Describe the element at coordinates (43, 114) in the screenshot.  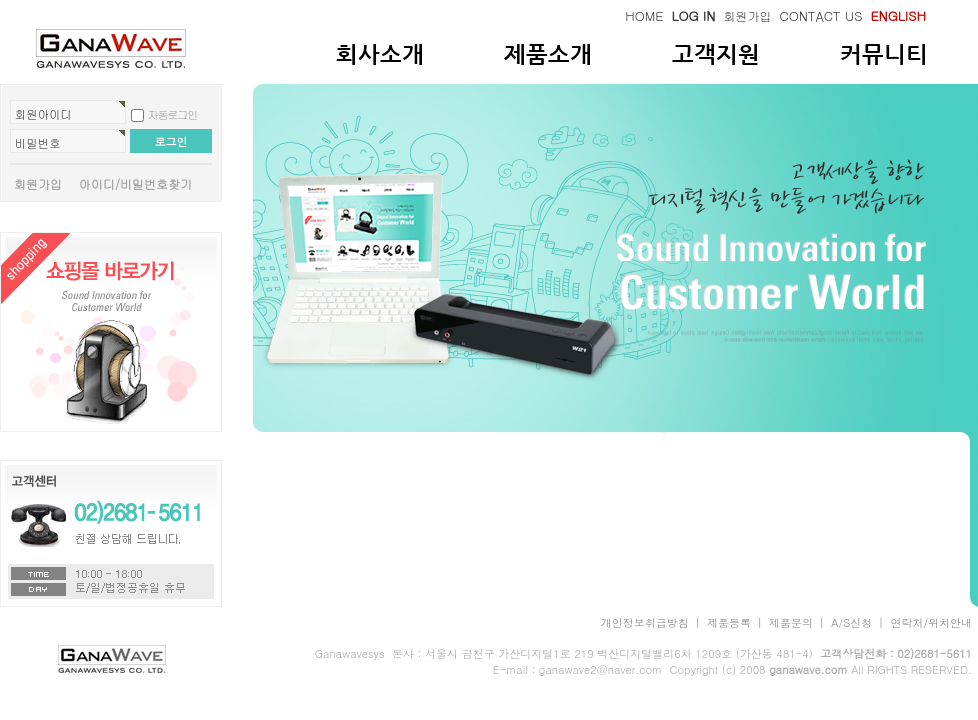
I see `회원아이디` at that location.